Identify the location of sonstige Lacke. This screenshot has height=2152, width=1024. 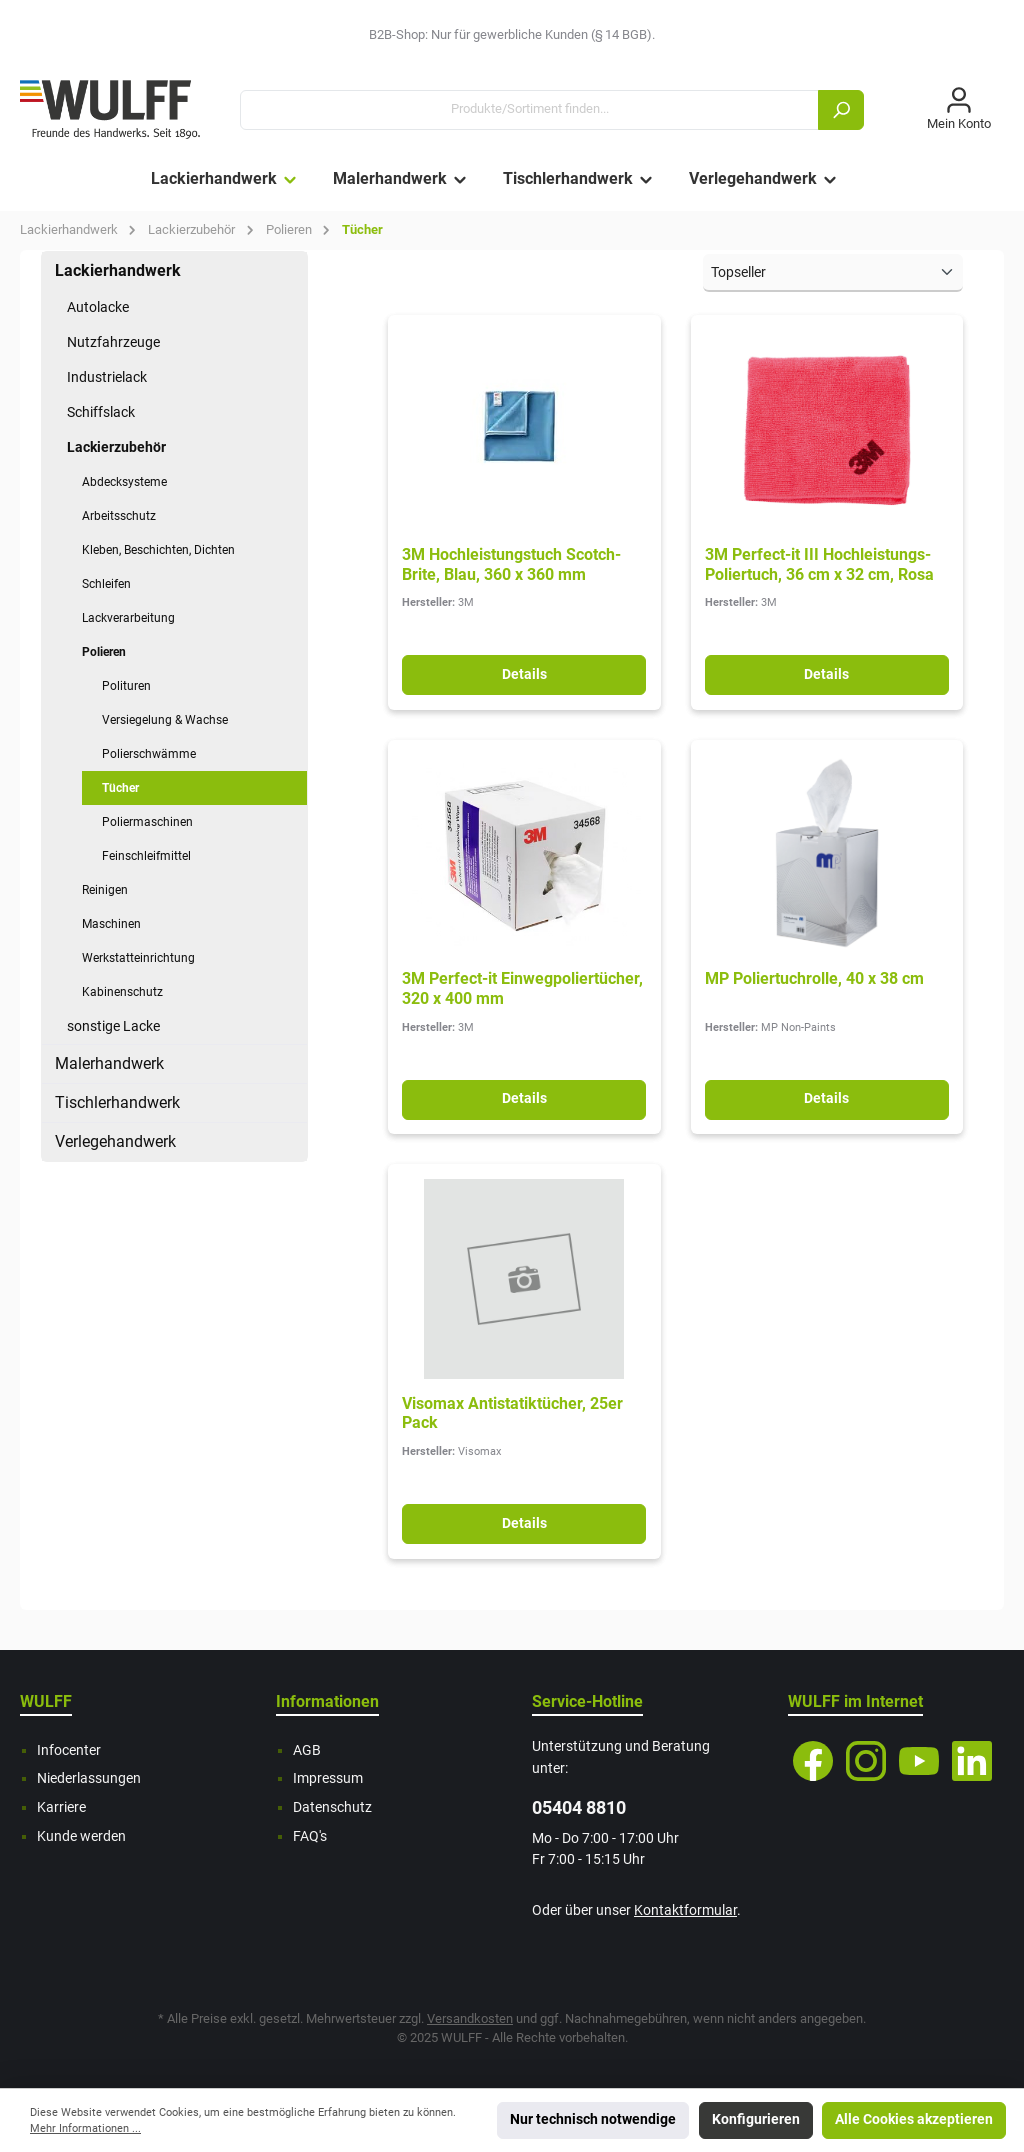
(113, 1026).